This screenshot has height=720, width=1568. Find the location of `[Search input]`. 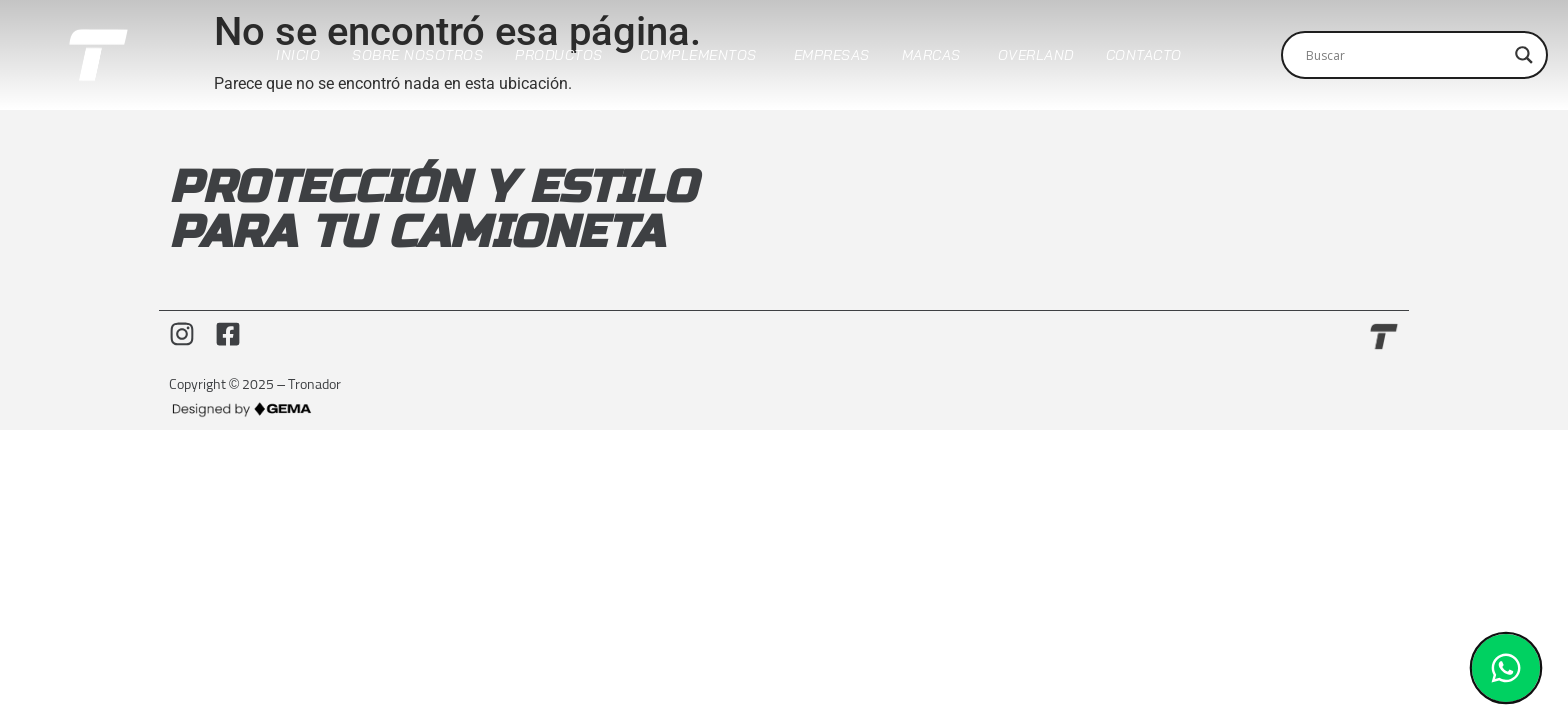

[Search input] is located at coordinates (1405, 55).